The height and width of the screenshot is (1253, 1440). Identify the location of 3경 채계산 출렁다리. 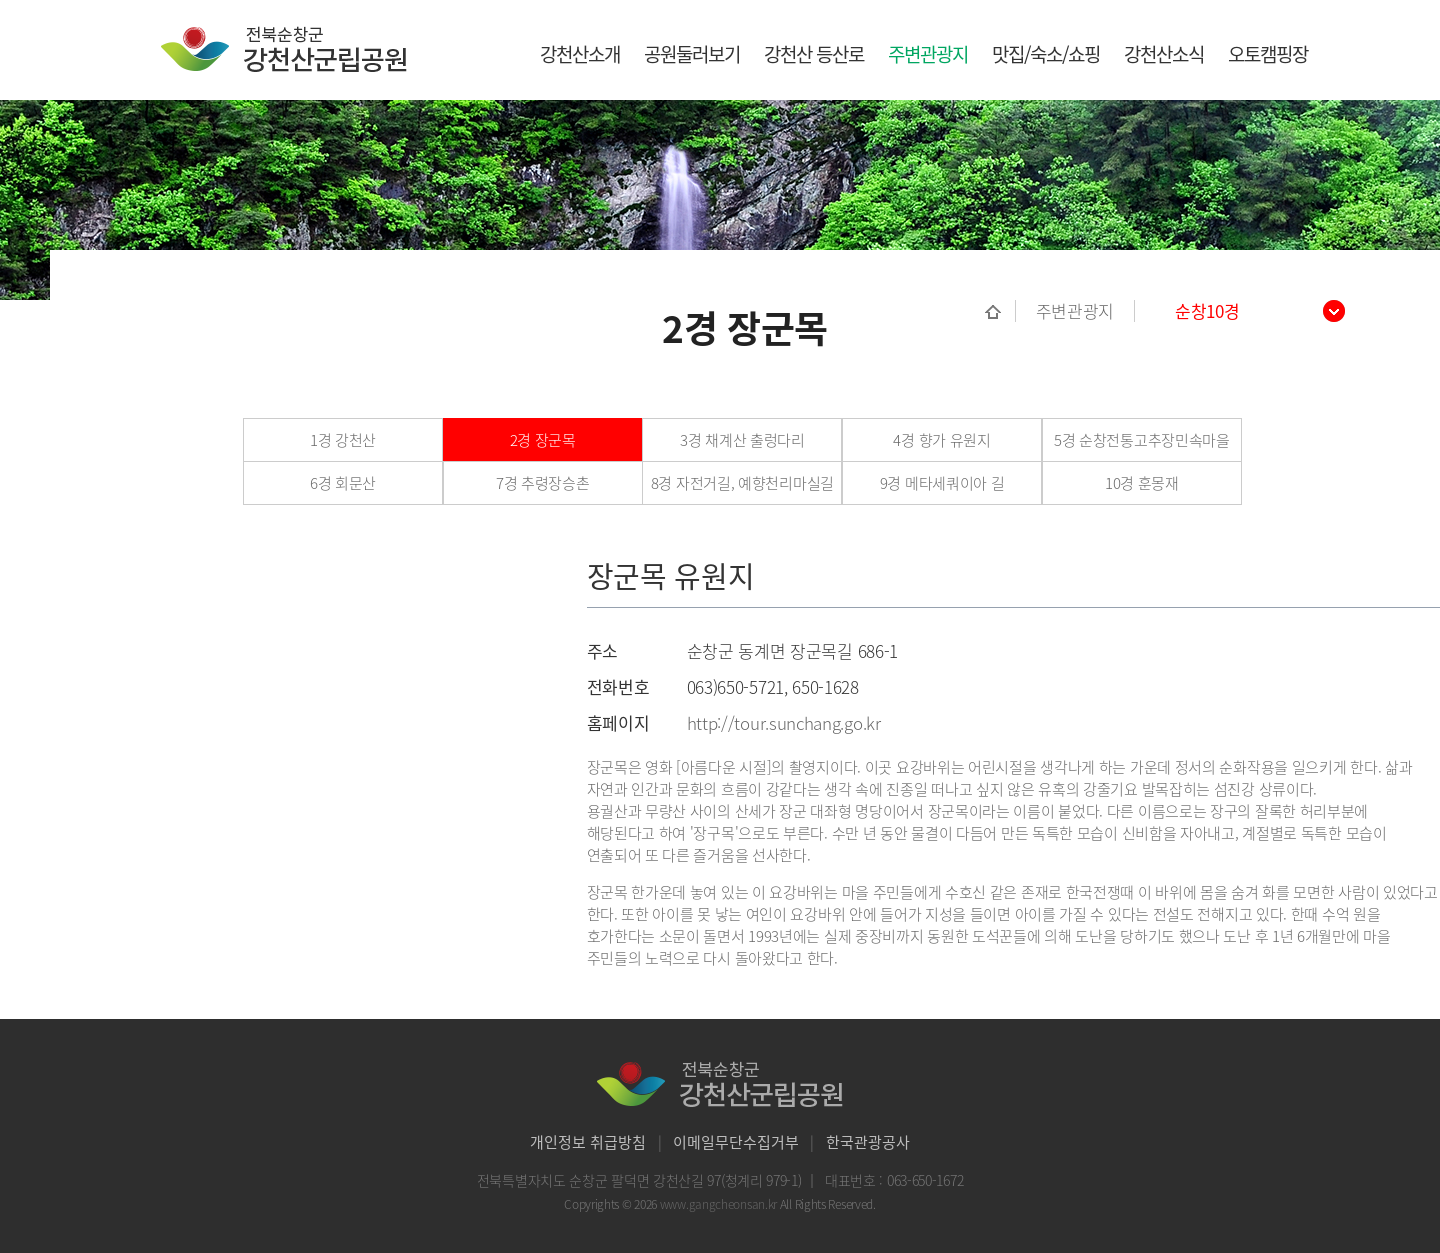
(742, 440).